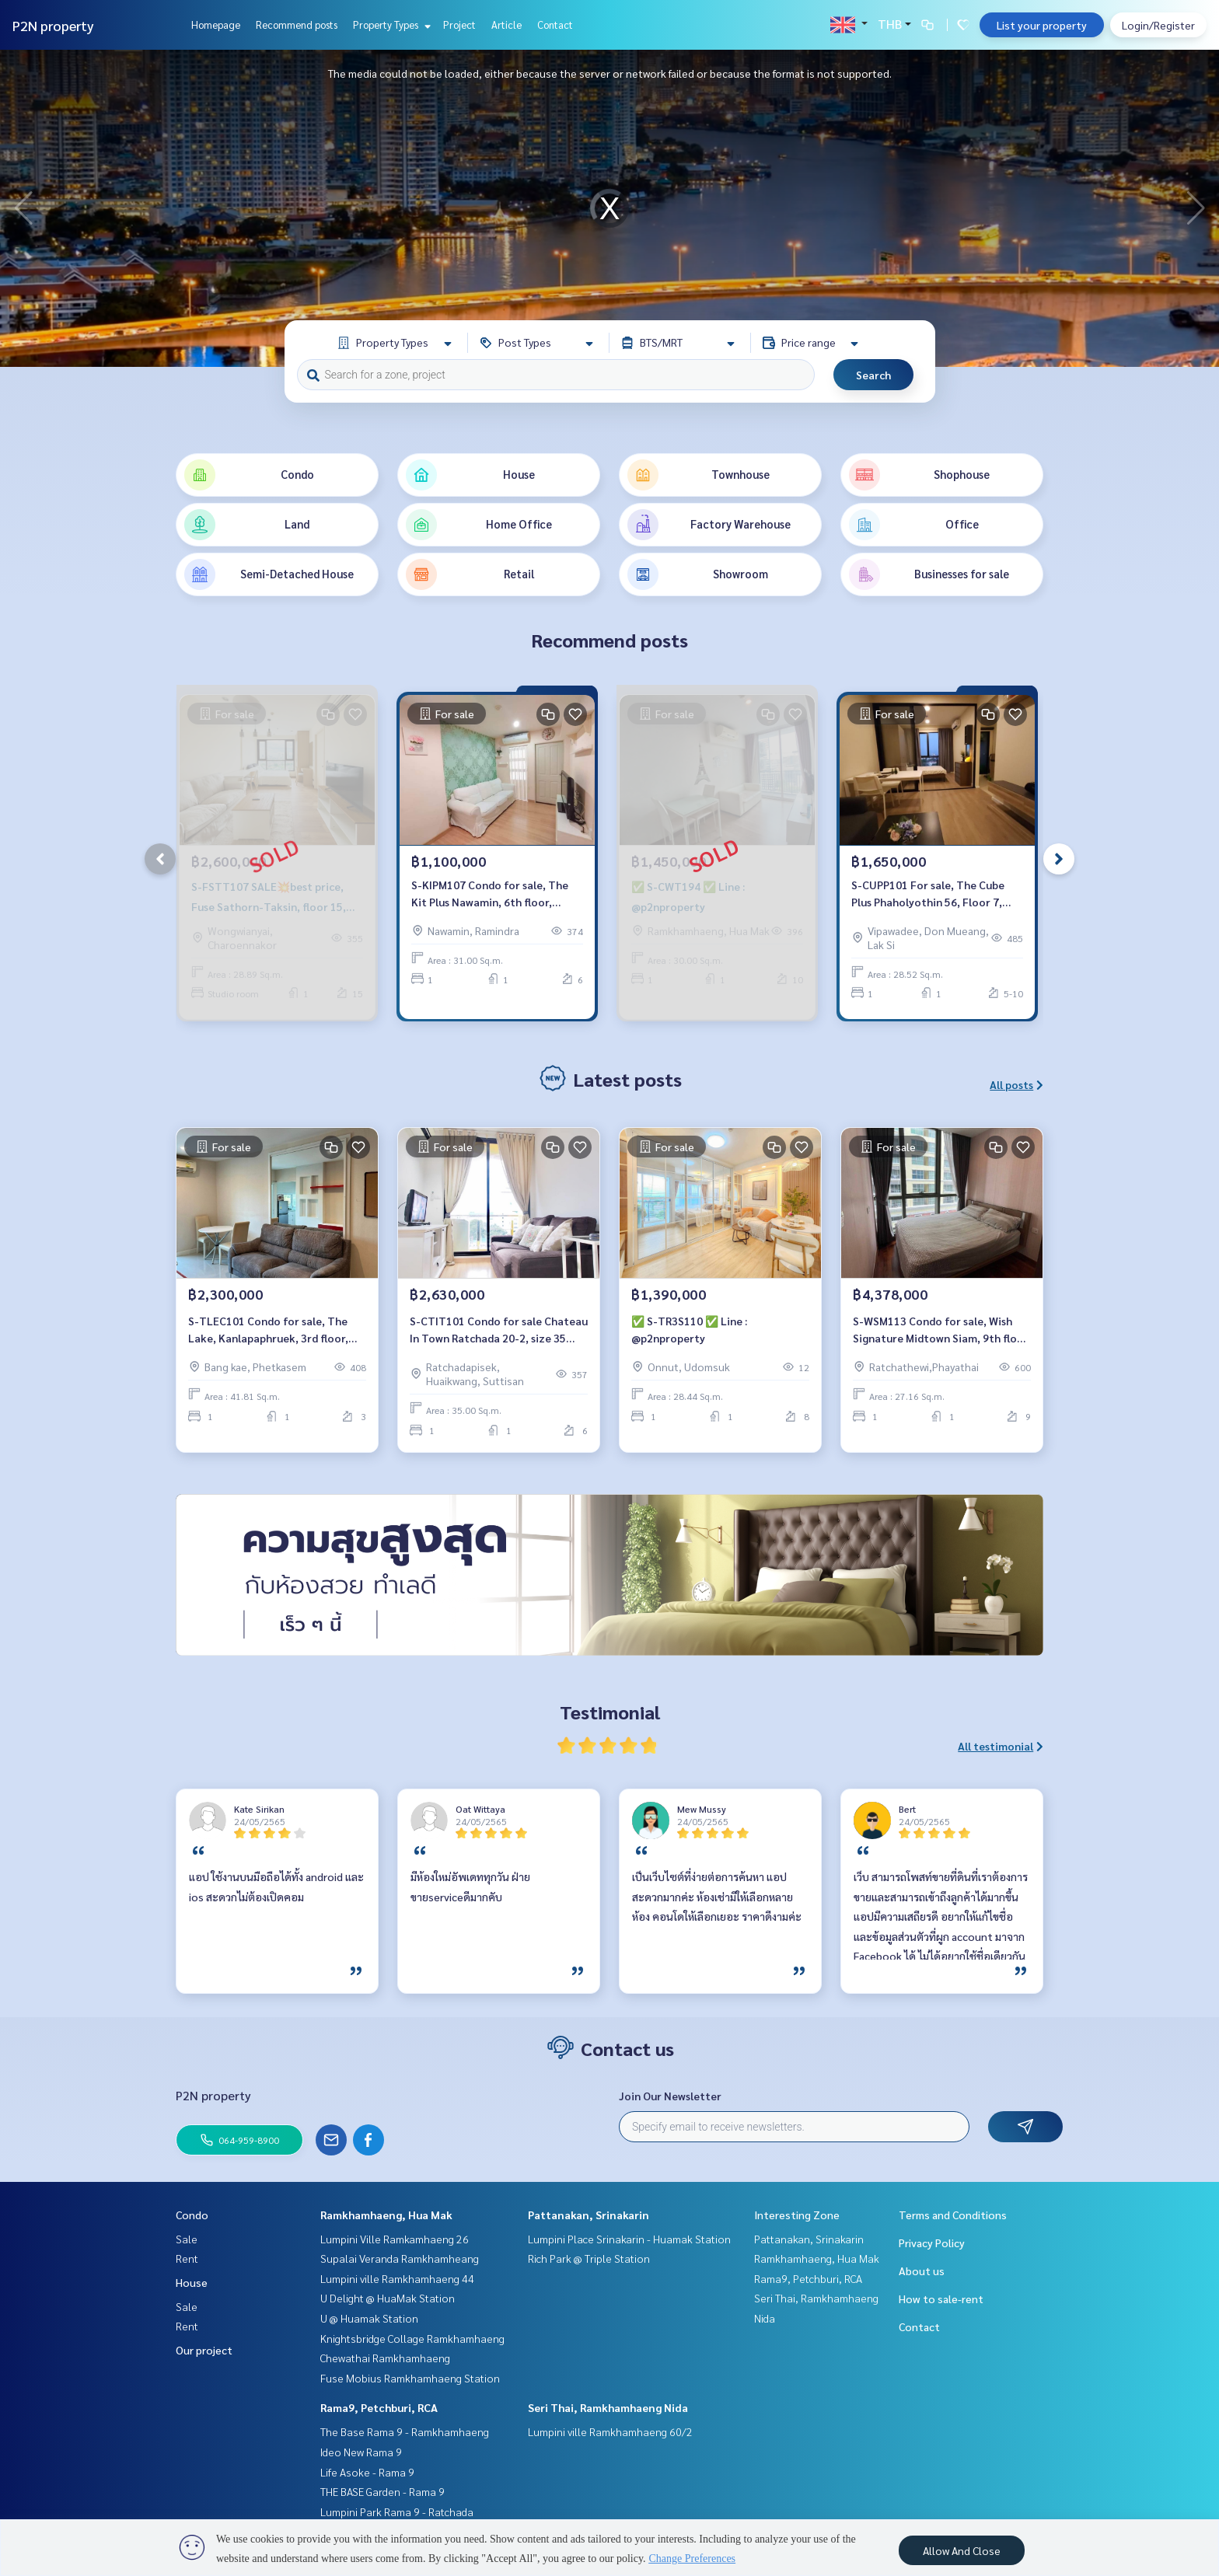 The width and height of the screenshot is (1219, 2576). What do you see at coordinates (1016, 1084) in the screenshot?
I see `All posts` at bounding box center [1016, 1084].